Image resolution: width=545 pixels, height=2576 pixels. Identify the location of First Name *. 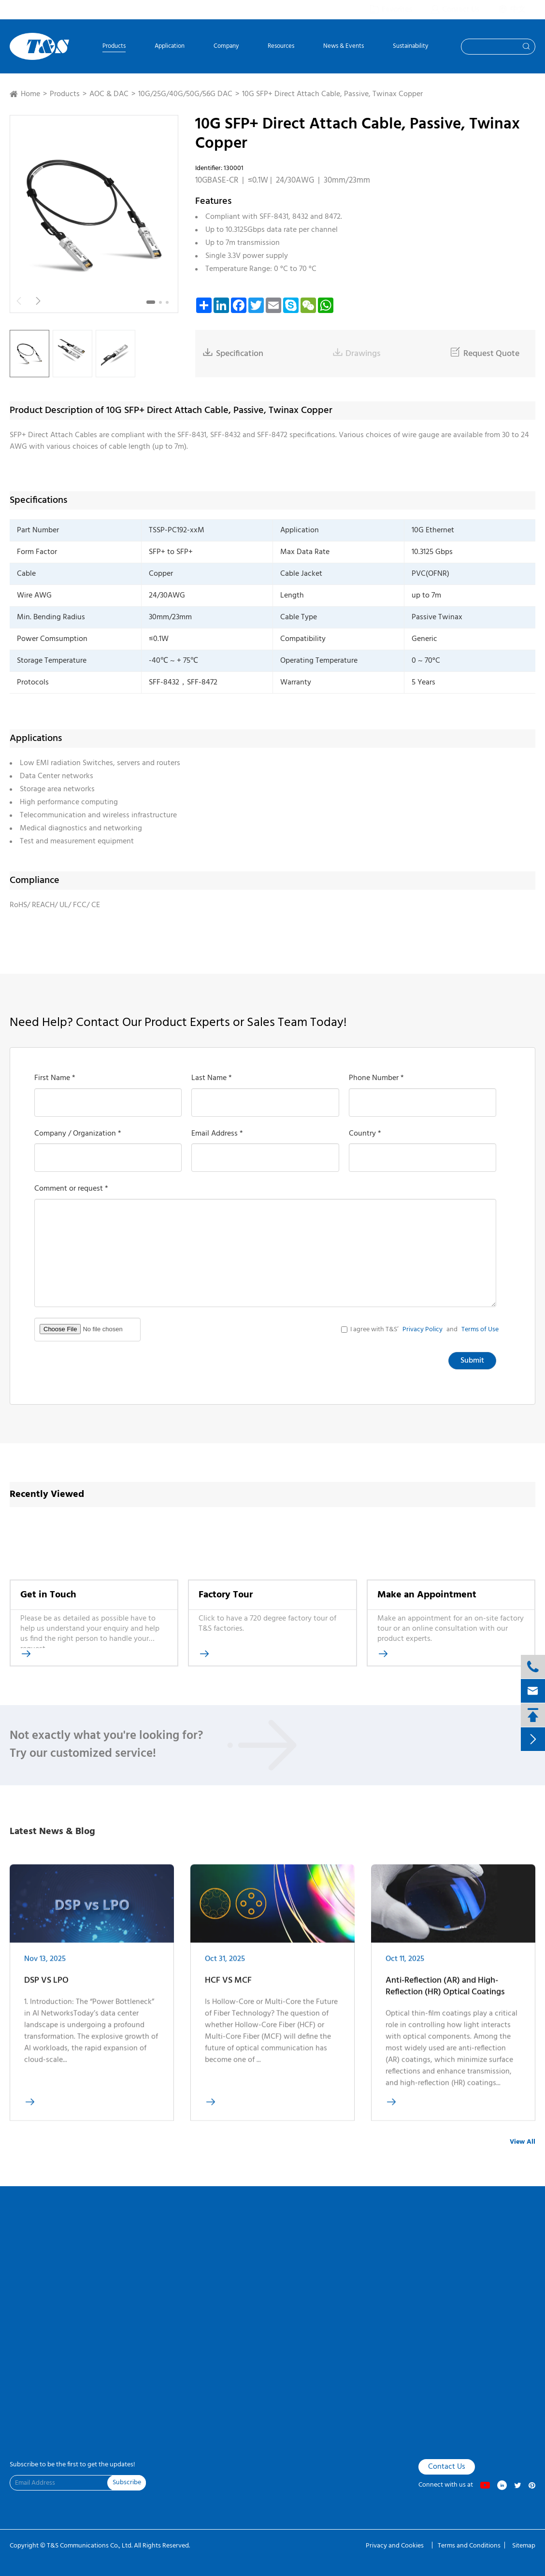
(54, 1078).